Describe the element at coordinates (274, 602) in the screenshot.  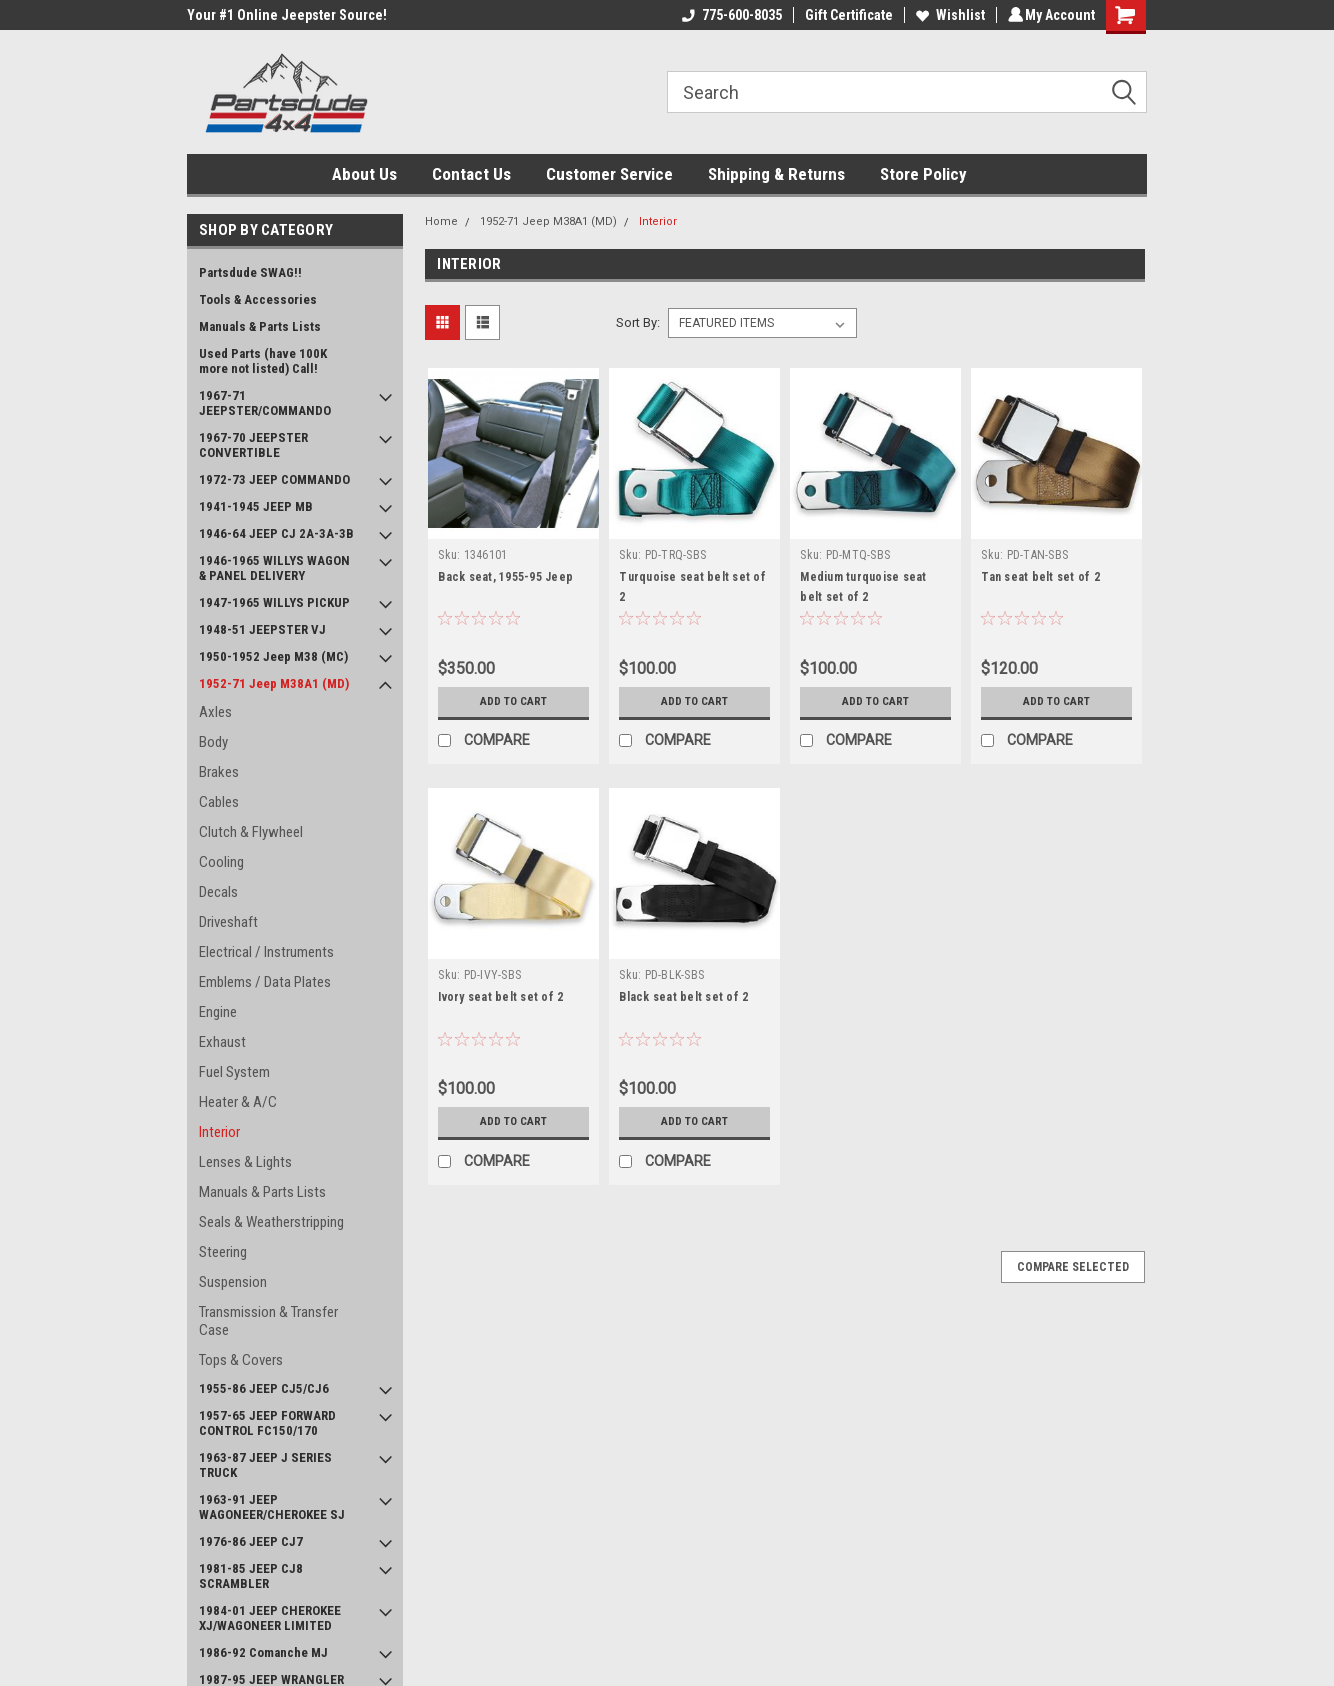
I see `1947-1965 WILLYS PICKUP` at that location.